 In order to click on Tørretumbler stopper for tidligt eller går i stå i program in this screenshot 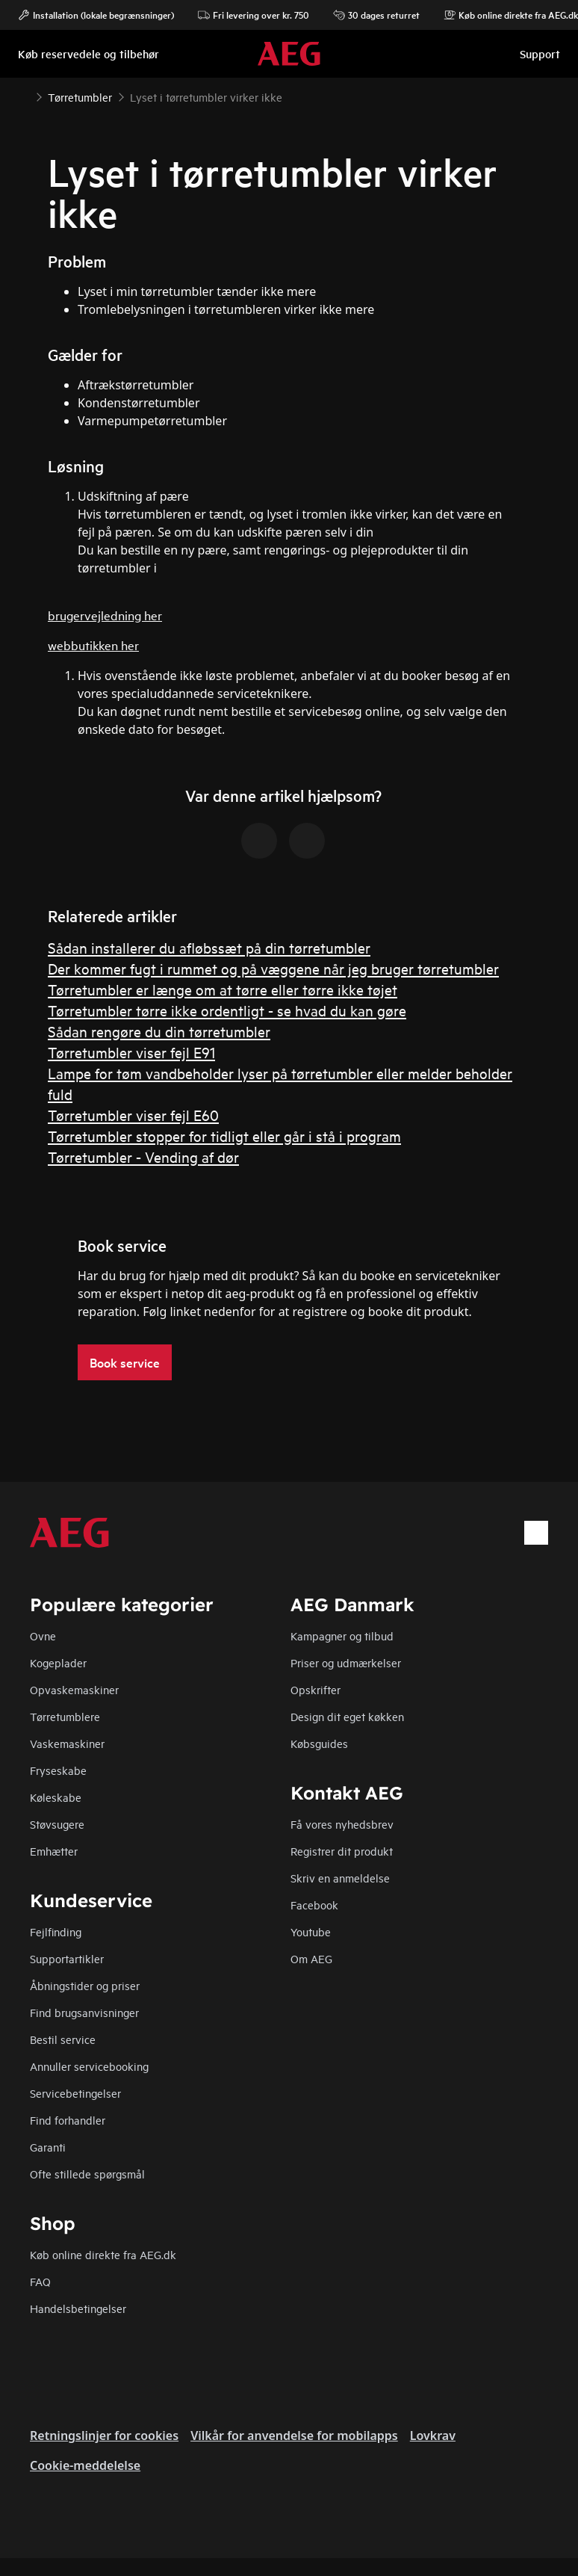, I will do `click(224, 1135)`.